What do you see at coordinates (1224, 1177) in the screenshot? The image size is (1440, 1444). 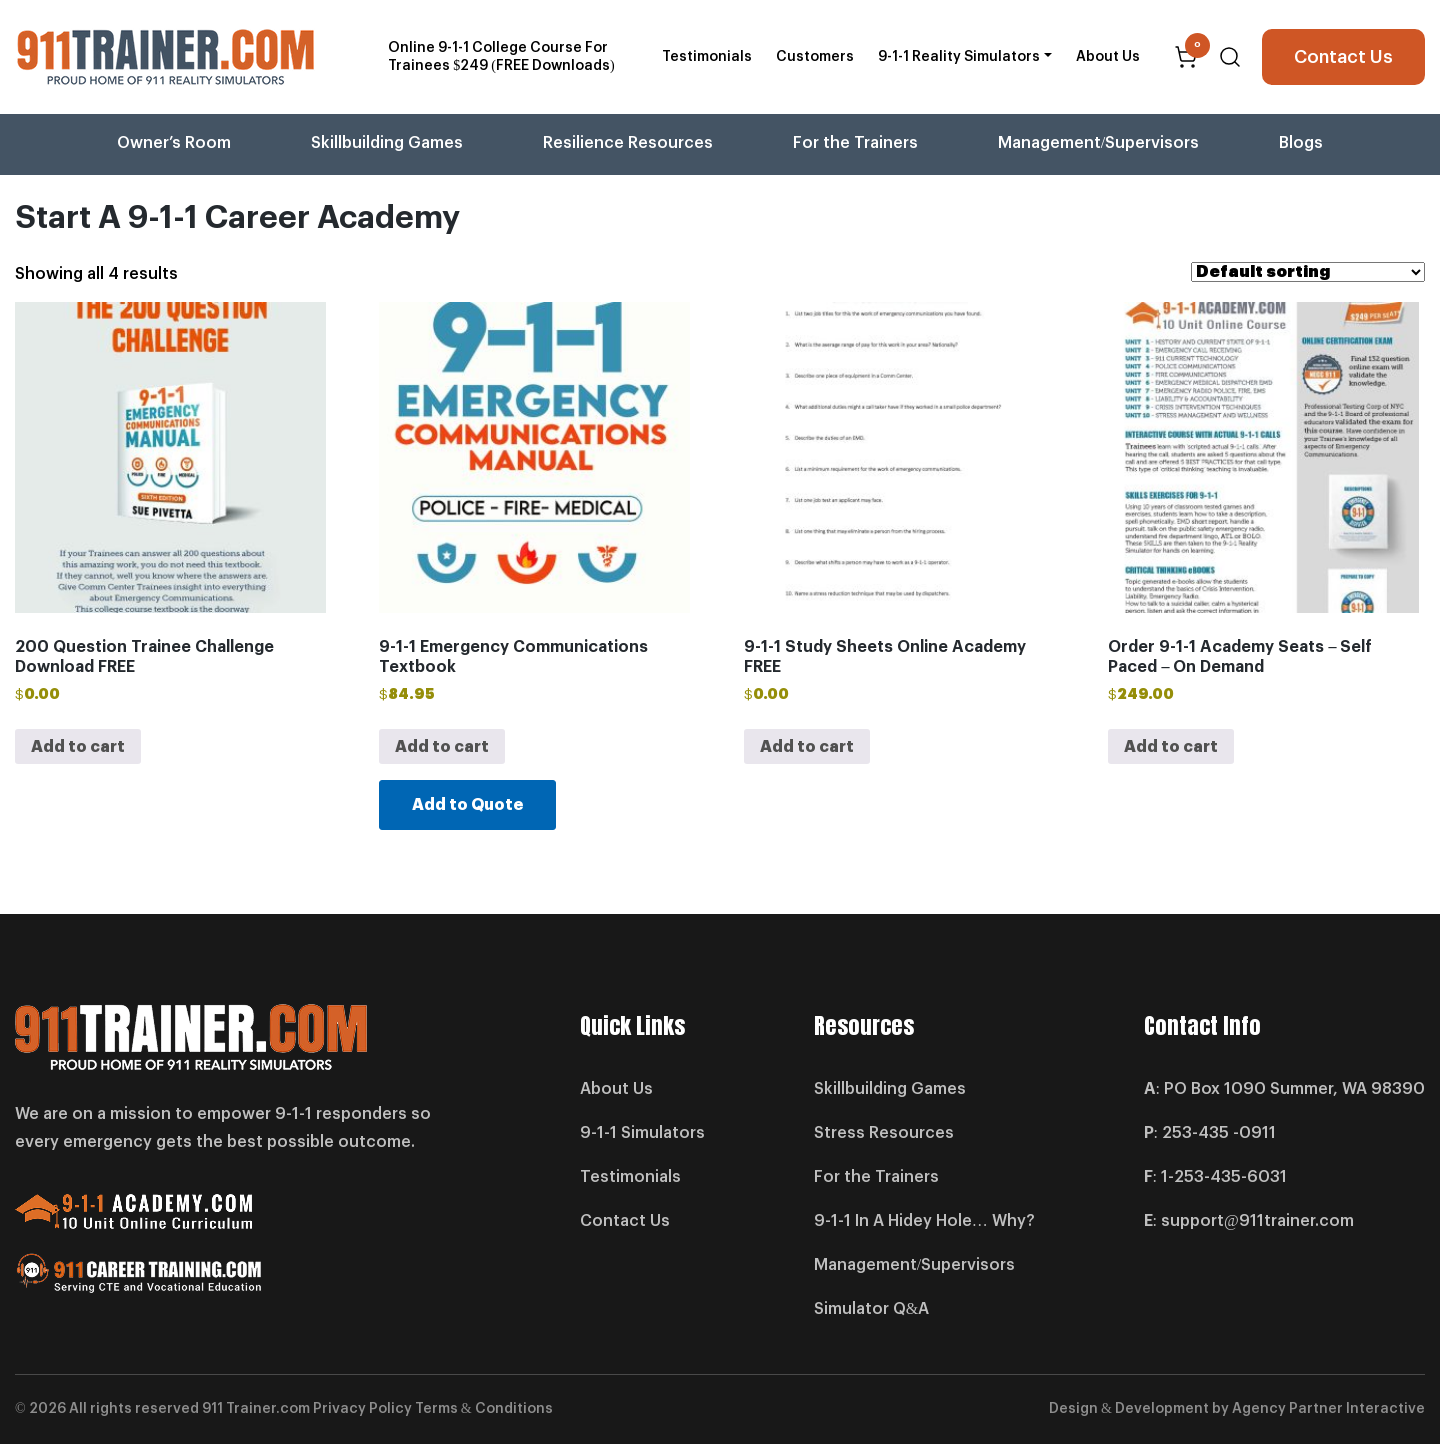 I see `1-253-435-6031` at bounding box center [1224, 1177].